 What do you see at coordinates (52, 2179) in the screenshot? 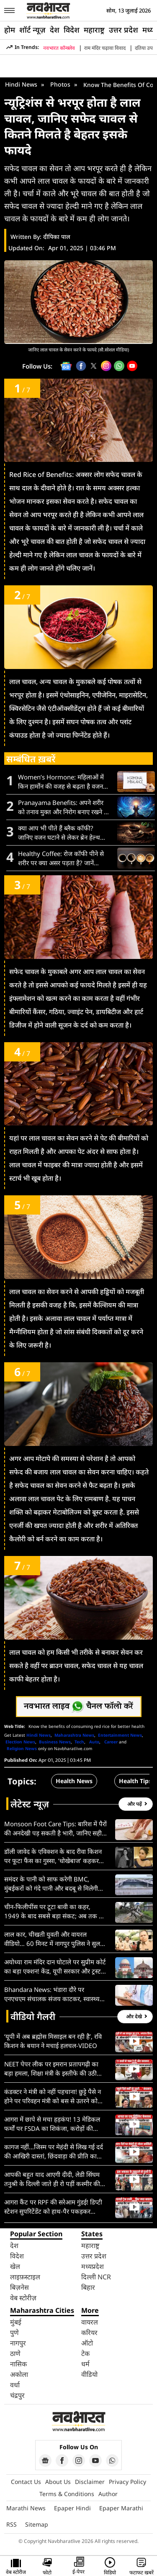
I see `आपकी बहुत याद आएगी दीदी, लेडी सिंघम तनुश्री के दिल्ली जाते ही रो पड़ीं कश्मीर की बेटियां; देखें VIDEO` at bounding box center [52, 2179].